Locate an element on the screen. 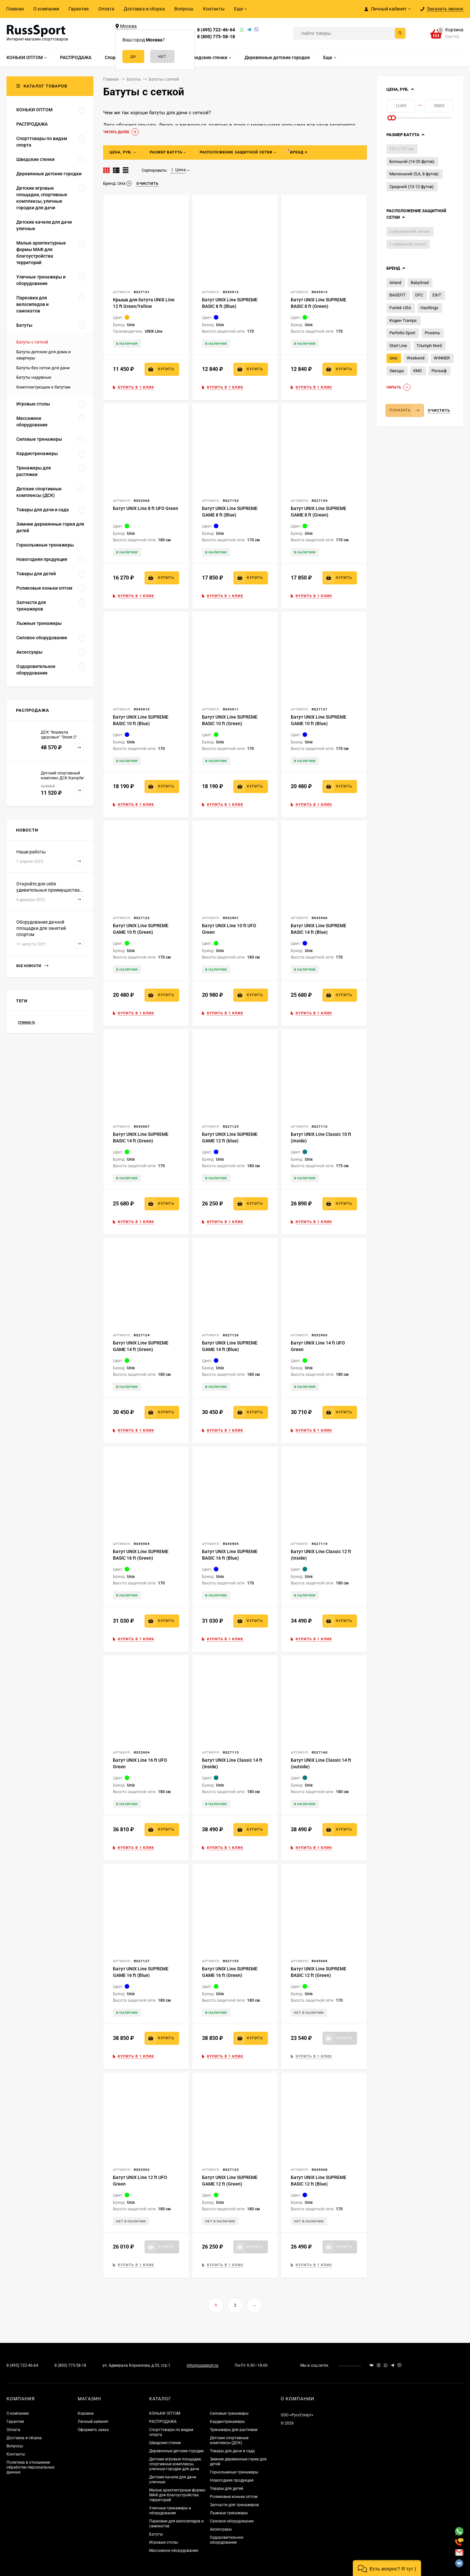  Товары для дачи и сада is located at coordinates (232, 2451).